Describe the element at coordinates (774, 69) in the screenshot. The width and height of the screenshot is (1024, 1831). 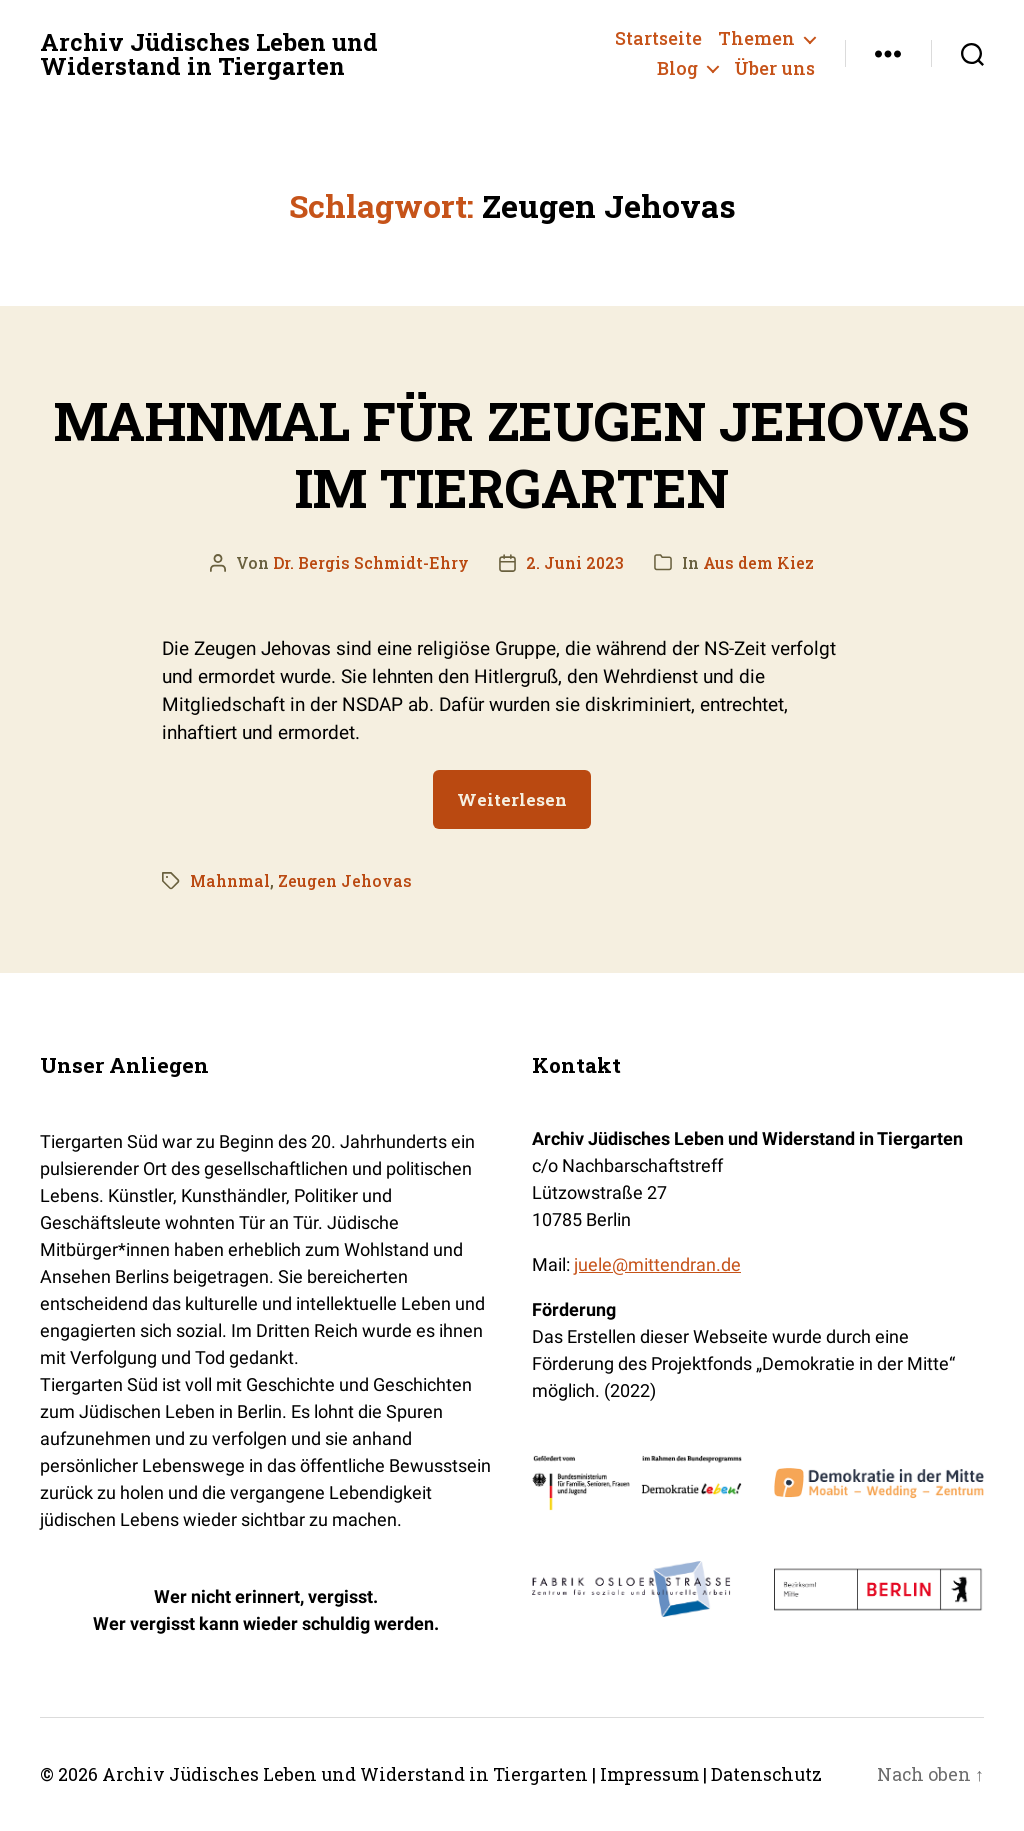
I see `Über uns` at that location.